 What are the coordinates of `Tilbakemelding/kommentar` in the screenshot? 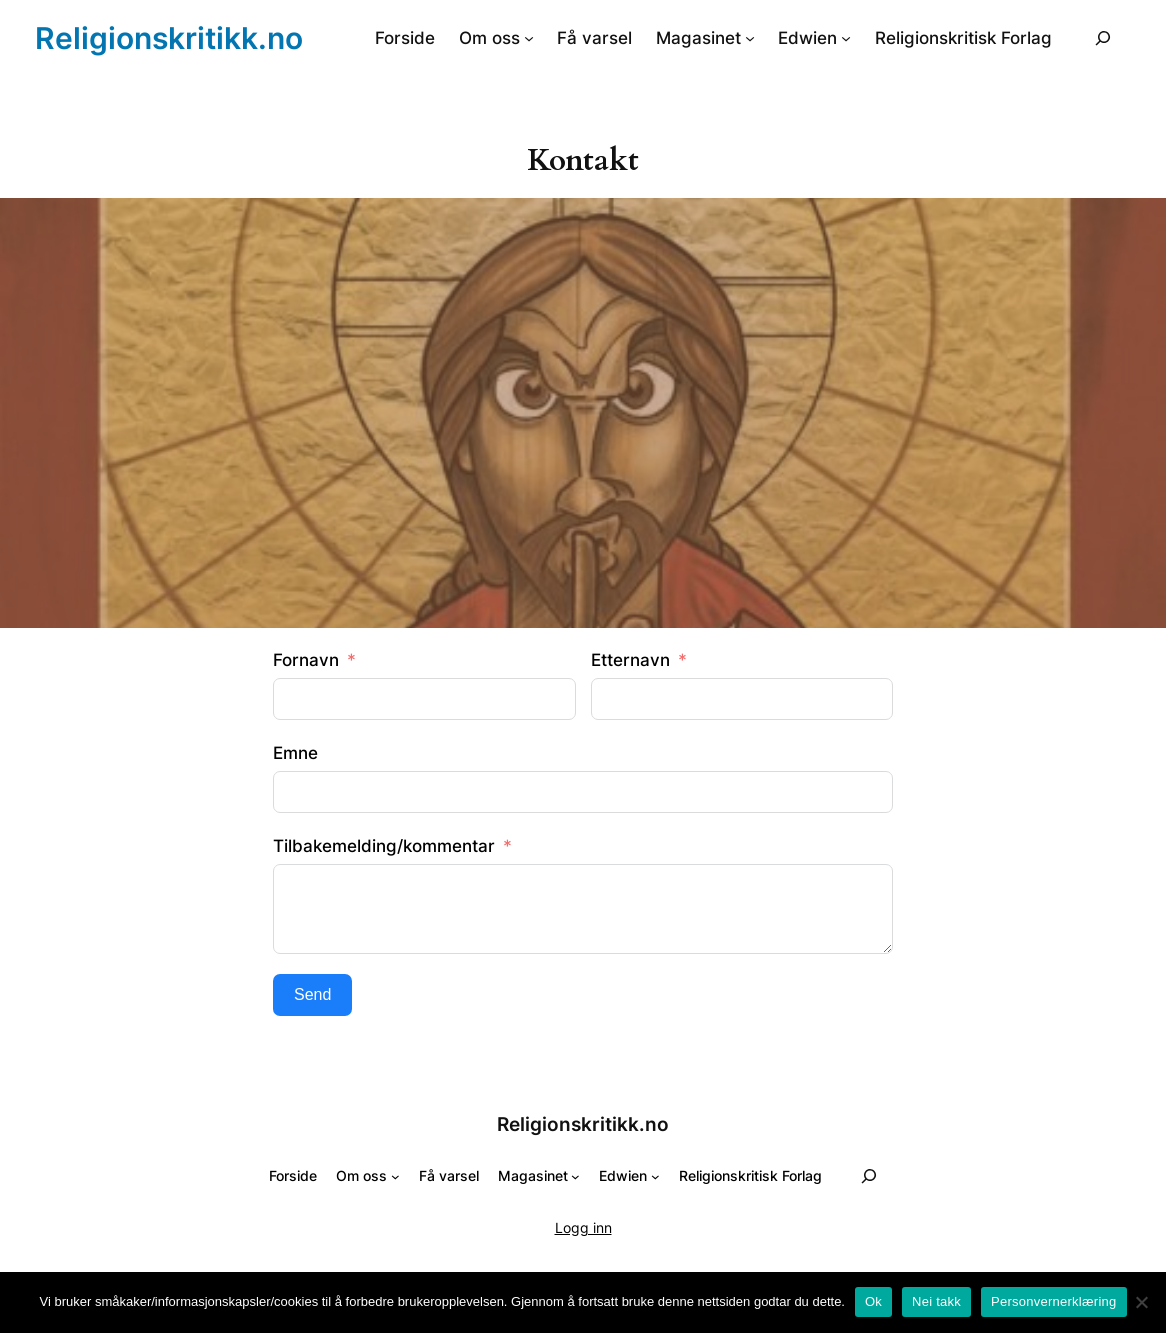 It's located at (384, 846).